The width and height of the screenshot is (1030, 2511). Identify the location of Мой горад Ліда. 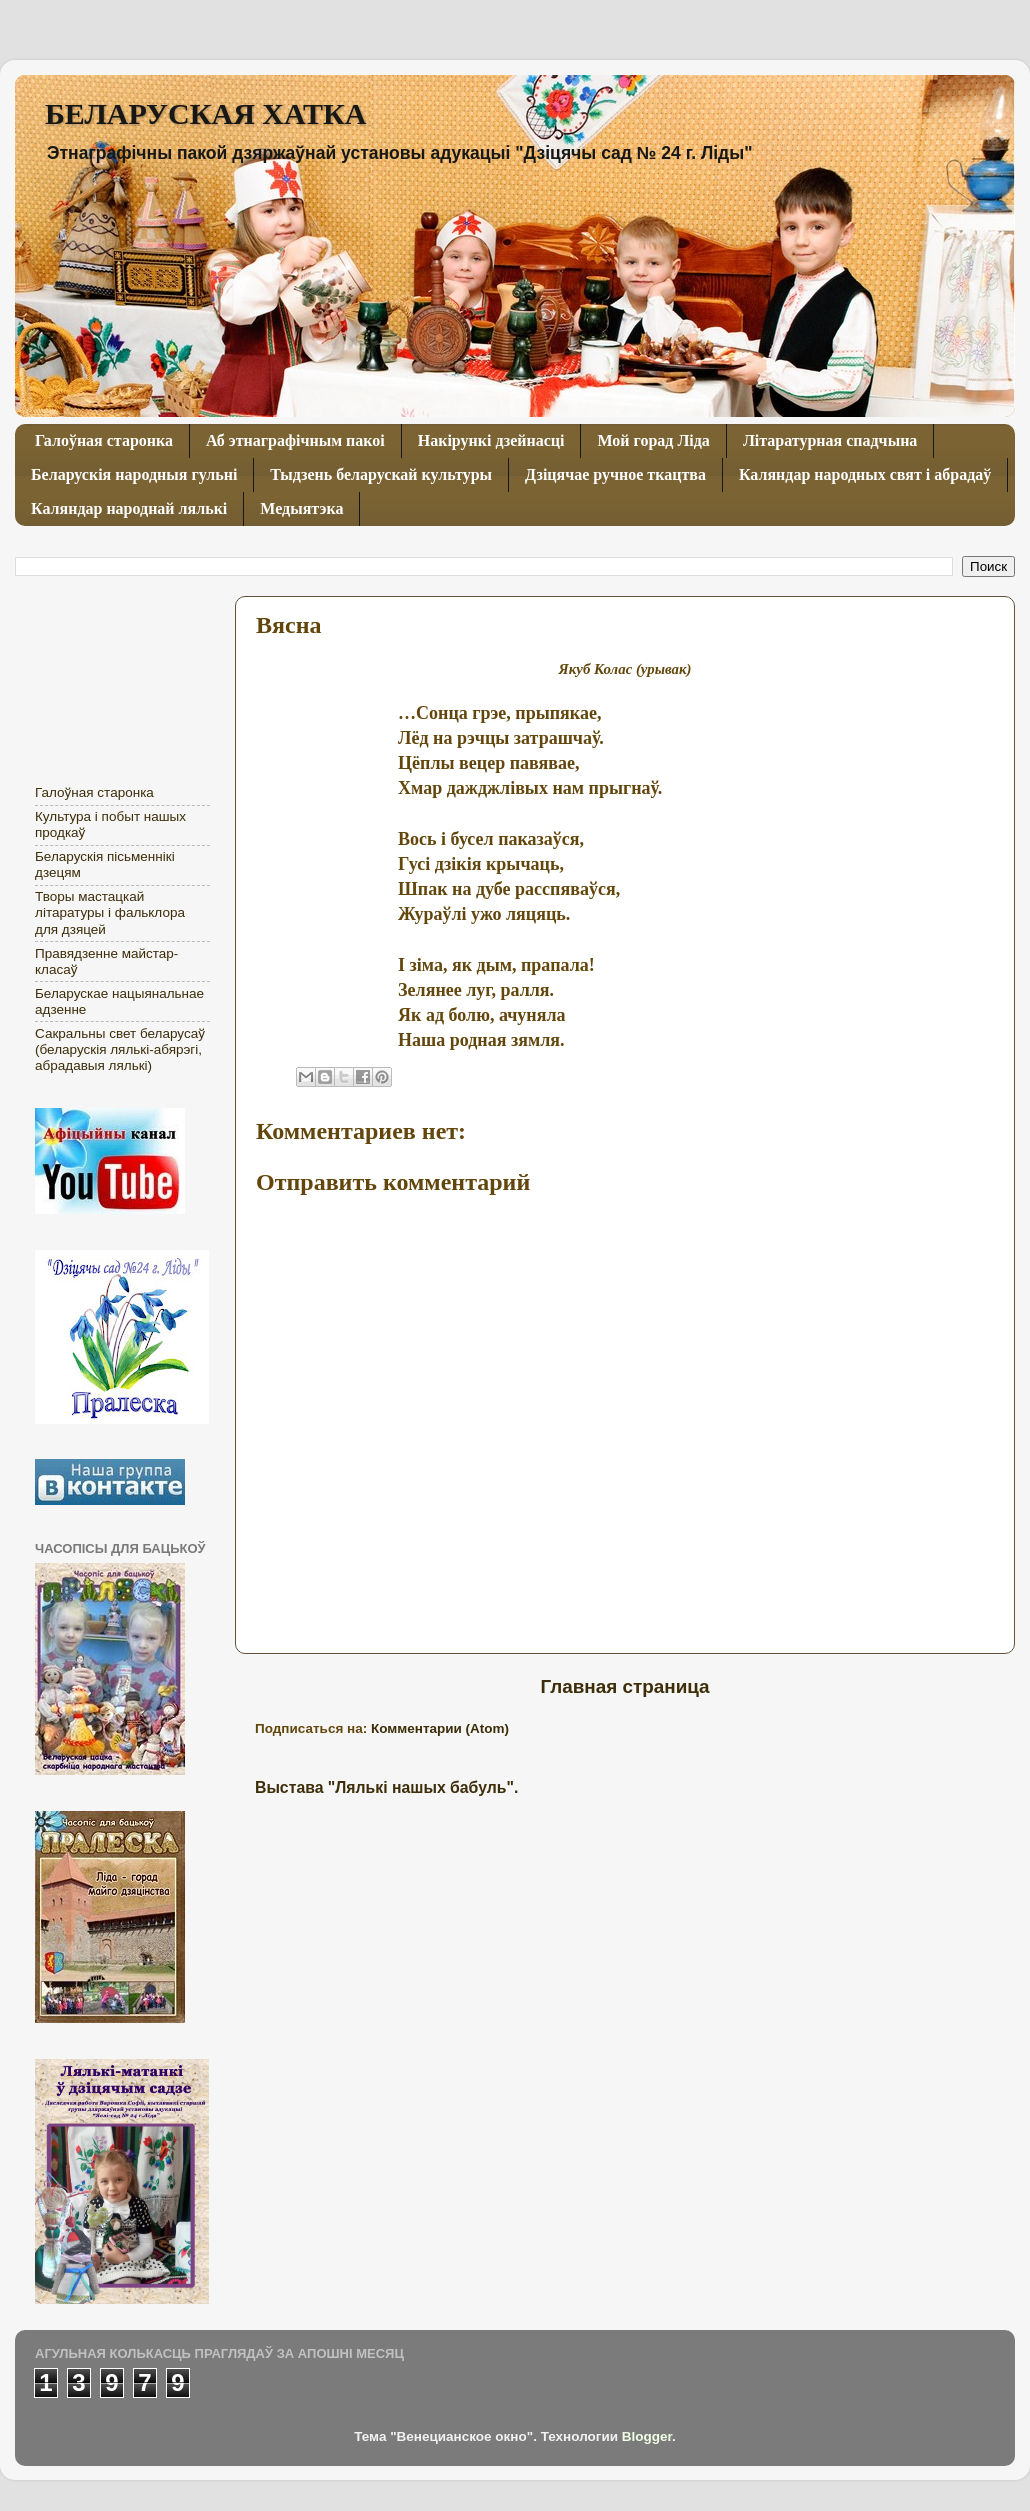
(653, 440).